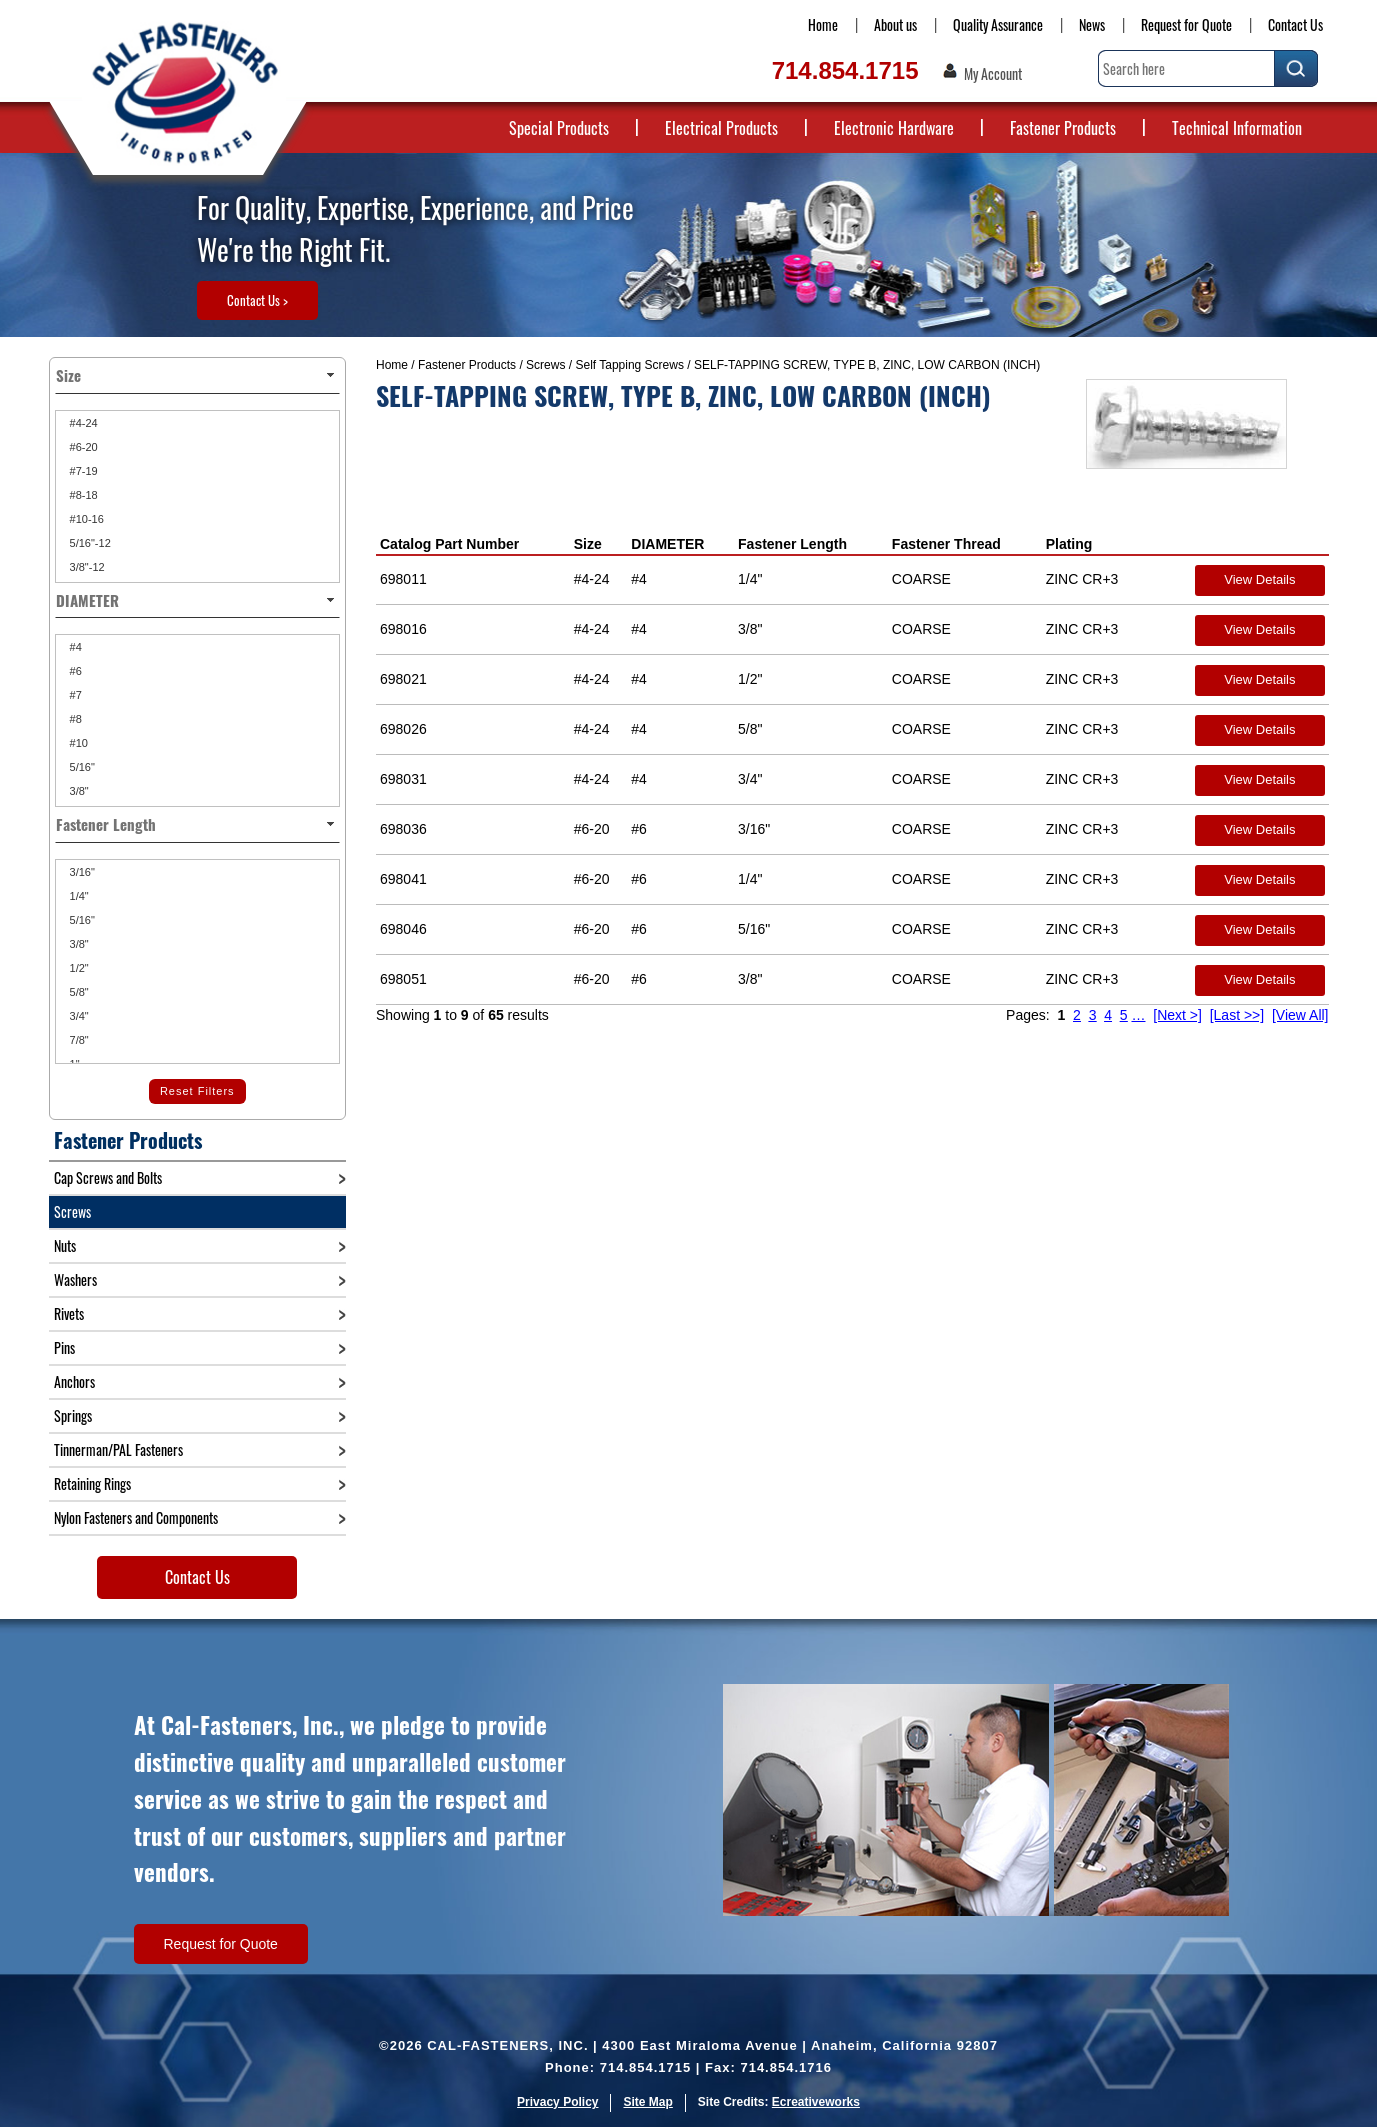  I want to click on Fastener Length, so click(792, 544).